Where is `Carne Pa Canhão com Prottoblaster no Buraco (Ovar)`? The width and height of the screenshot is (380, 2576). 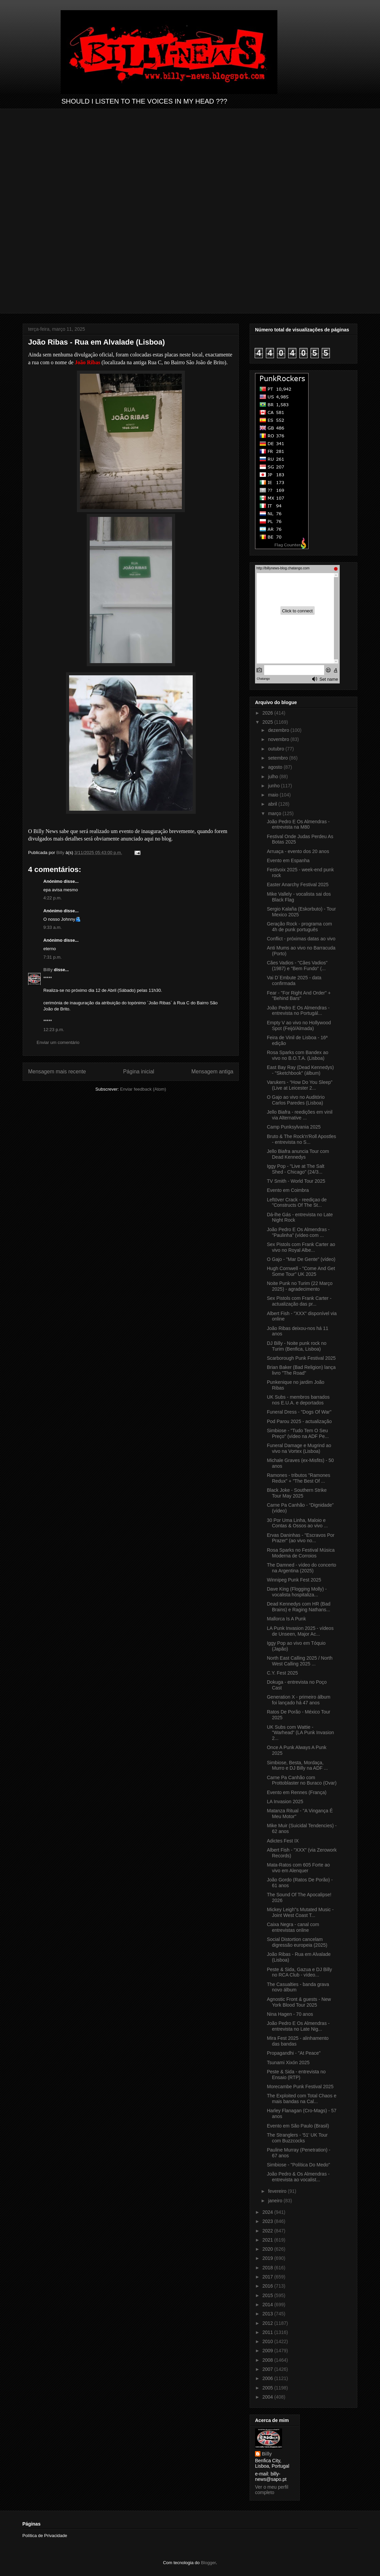
Carne Pa Canhão com Prottoblaster no Buraco (Ovar) is located at coordinates (302, 1780).